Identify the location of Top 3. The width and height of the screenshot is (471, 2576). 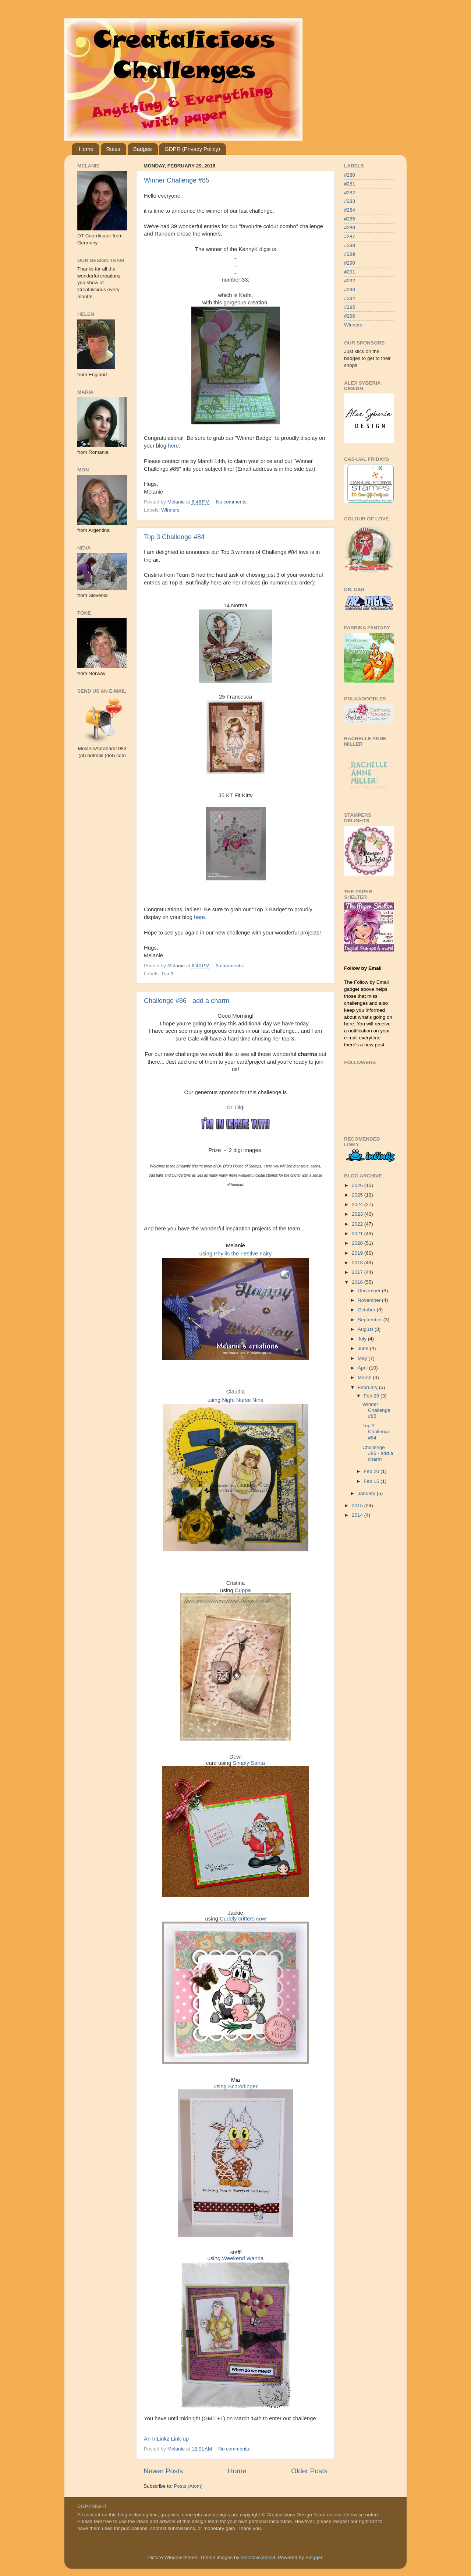
(167, 973).